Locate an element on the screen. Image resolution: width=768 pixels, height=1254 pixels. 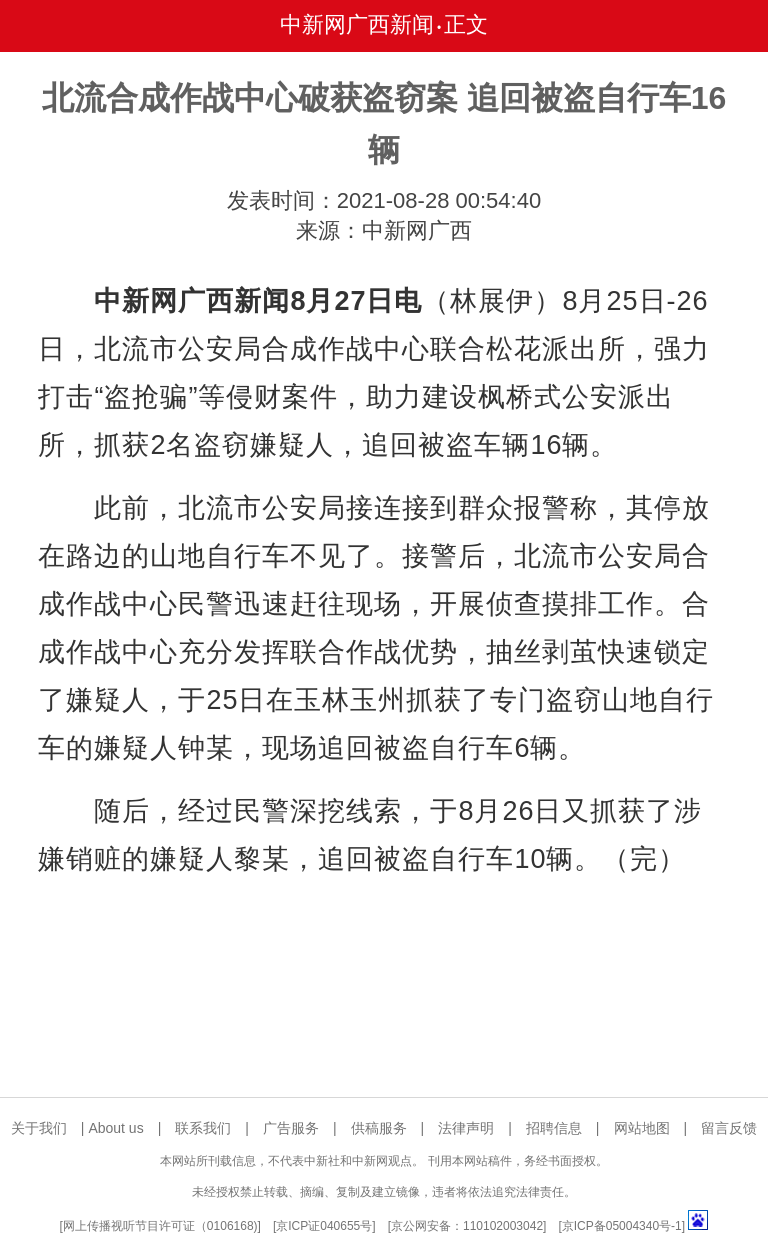
招聘信息 is located at coordinates (554, 1128).